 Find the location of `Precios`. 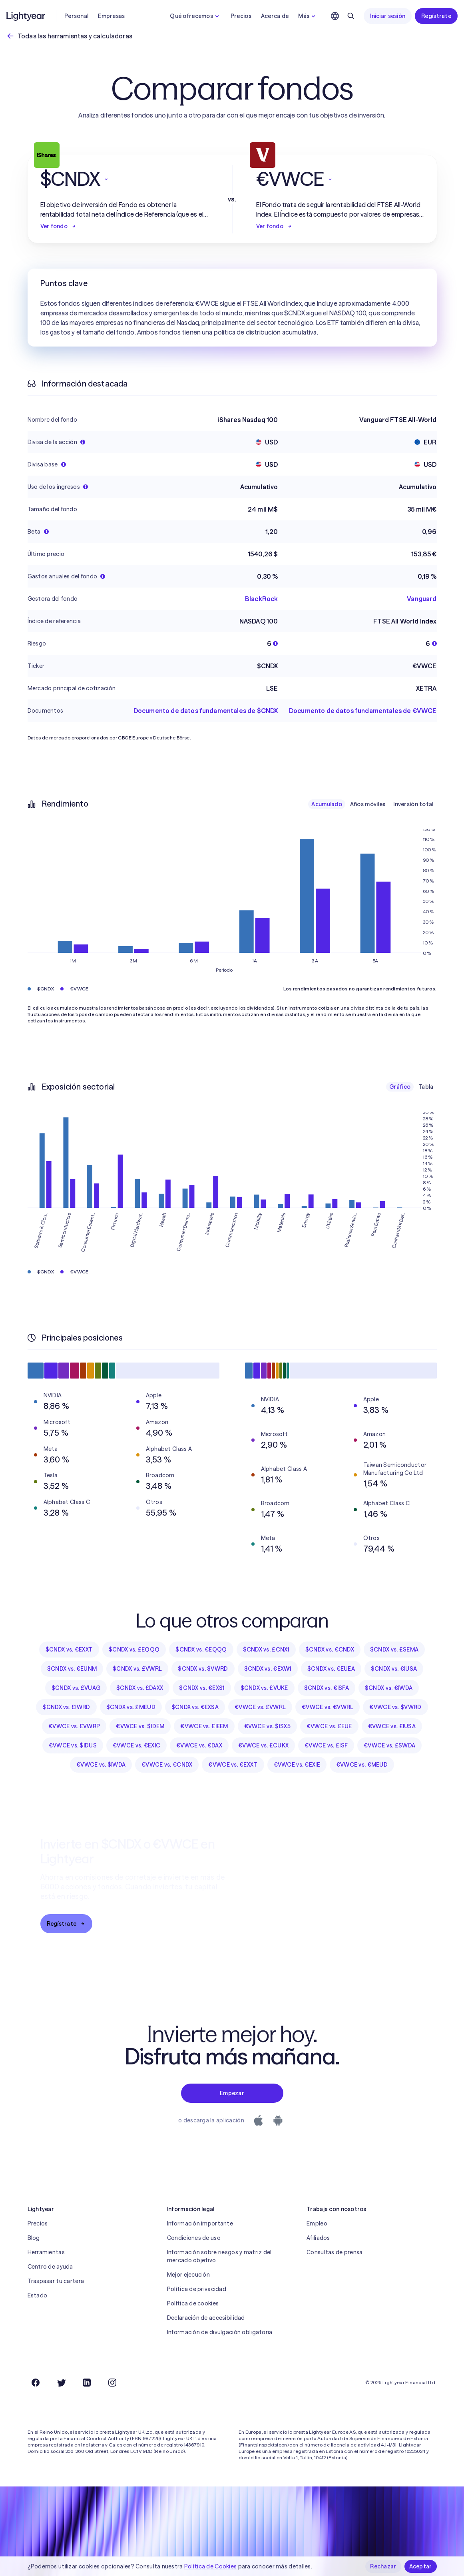

Precios is located at coordinates (241, 16).